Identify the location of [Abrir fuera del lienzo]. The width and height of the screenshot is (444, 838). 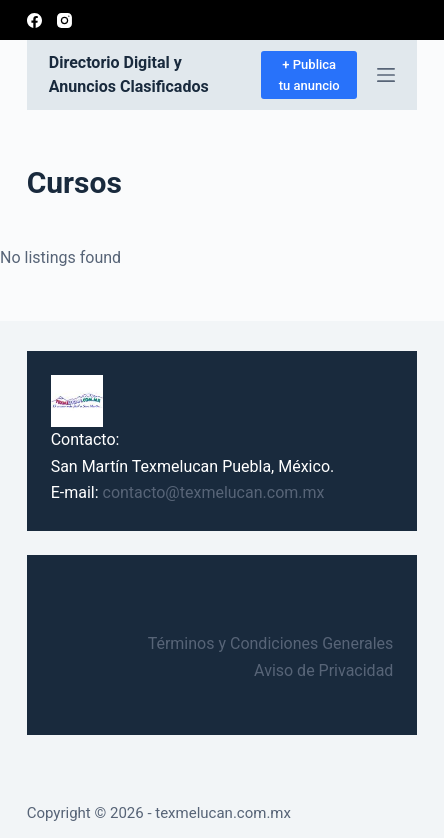
(386, 75).